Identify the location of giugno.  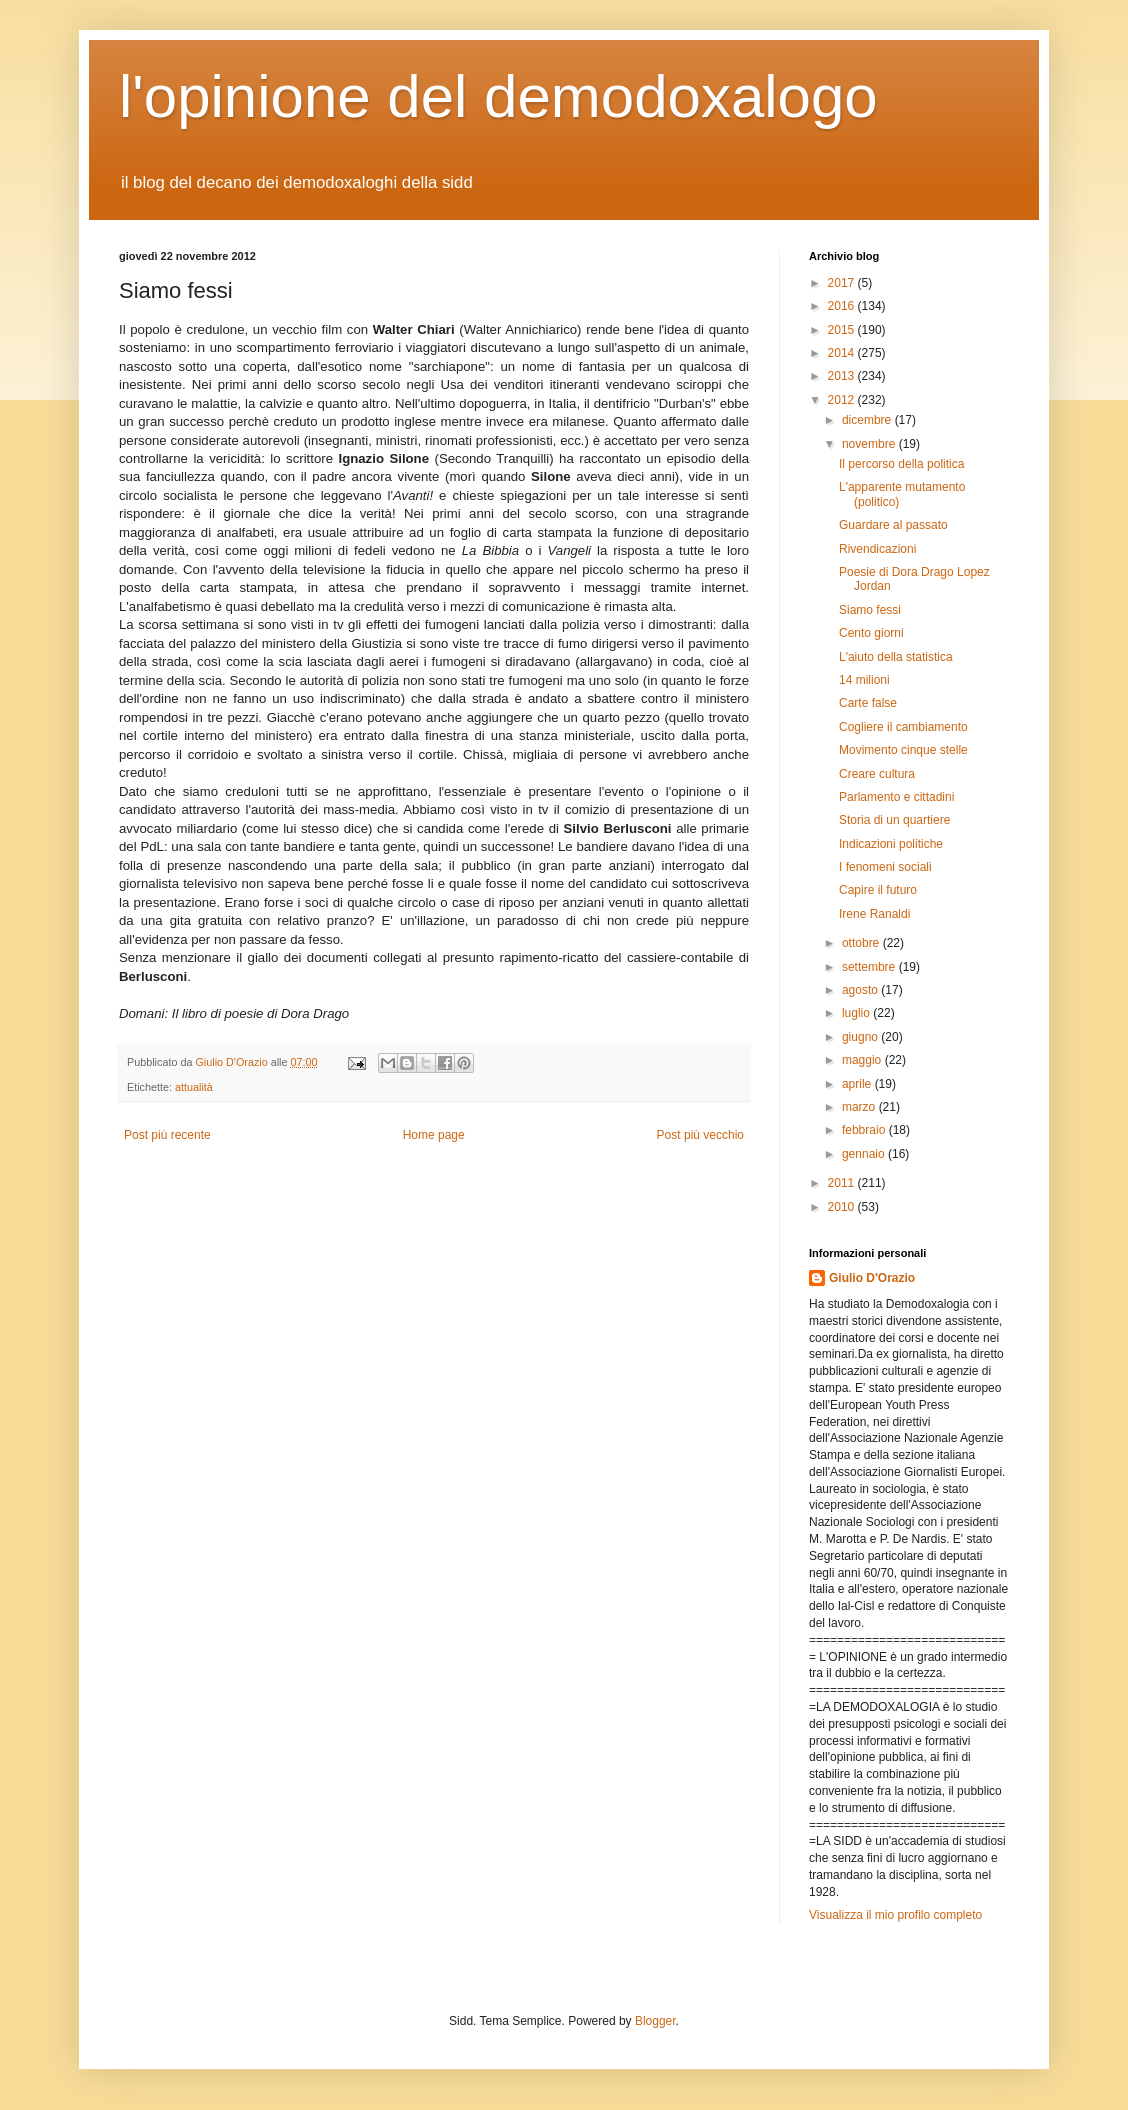
(861, 1037).